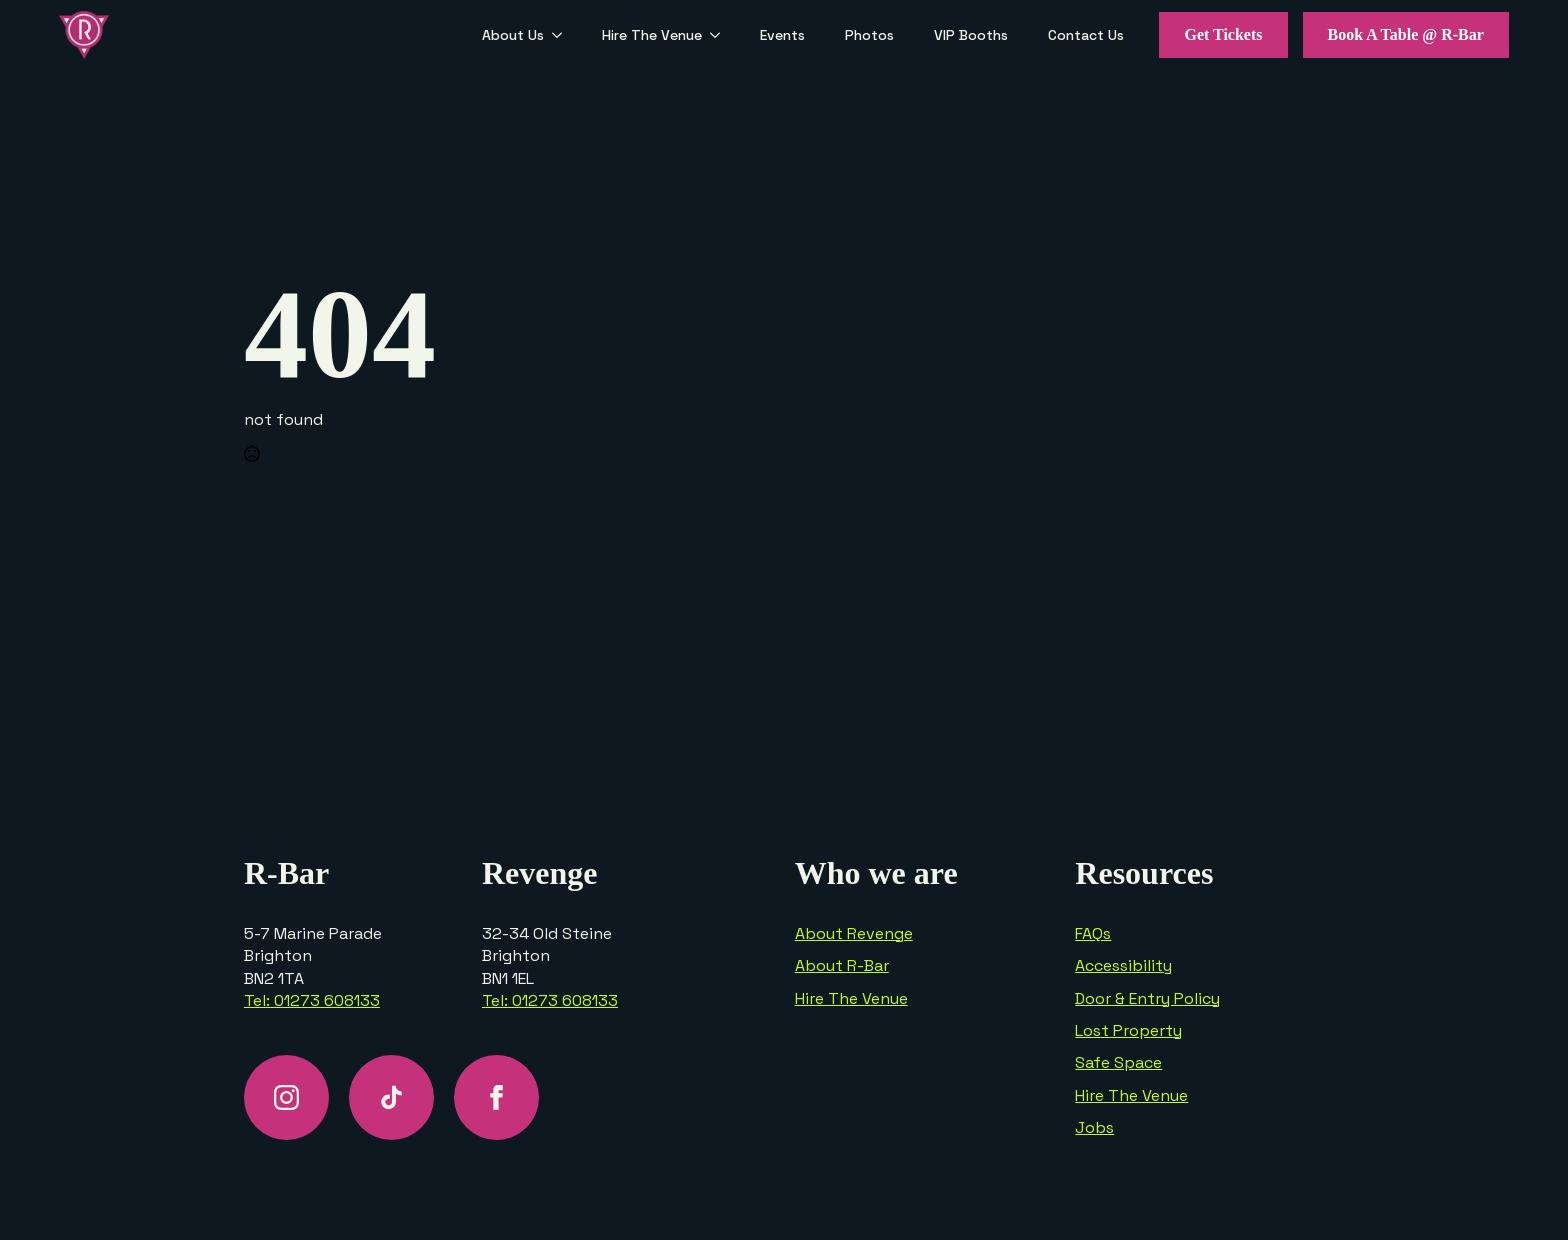  Describe the element at coordinates (286, 1097) in the screenshot. I see `[instagram]` at that location.